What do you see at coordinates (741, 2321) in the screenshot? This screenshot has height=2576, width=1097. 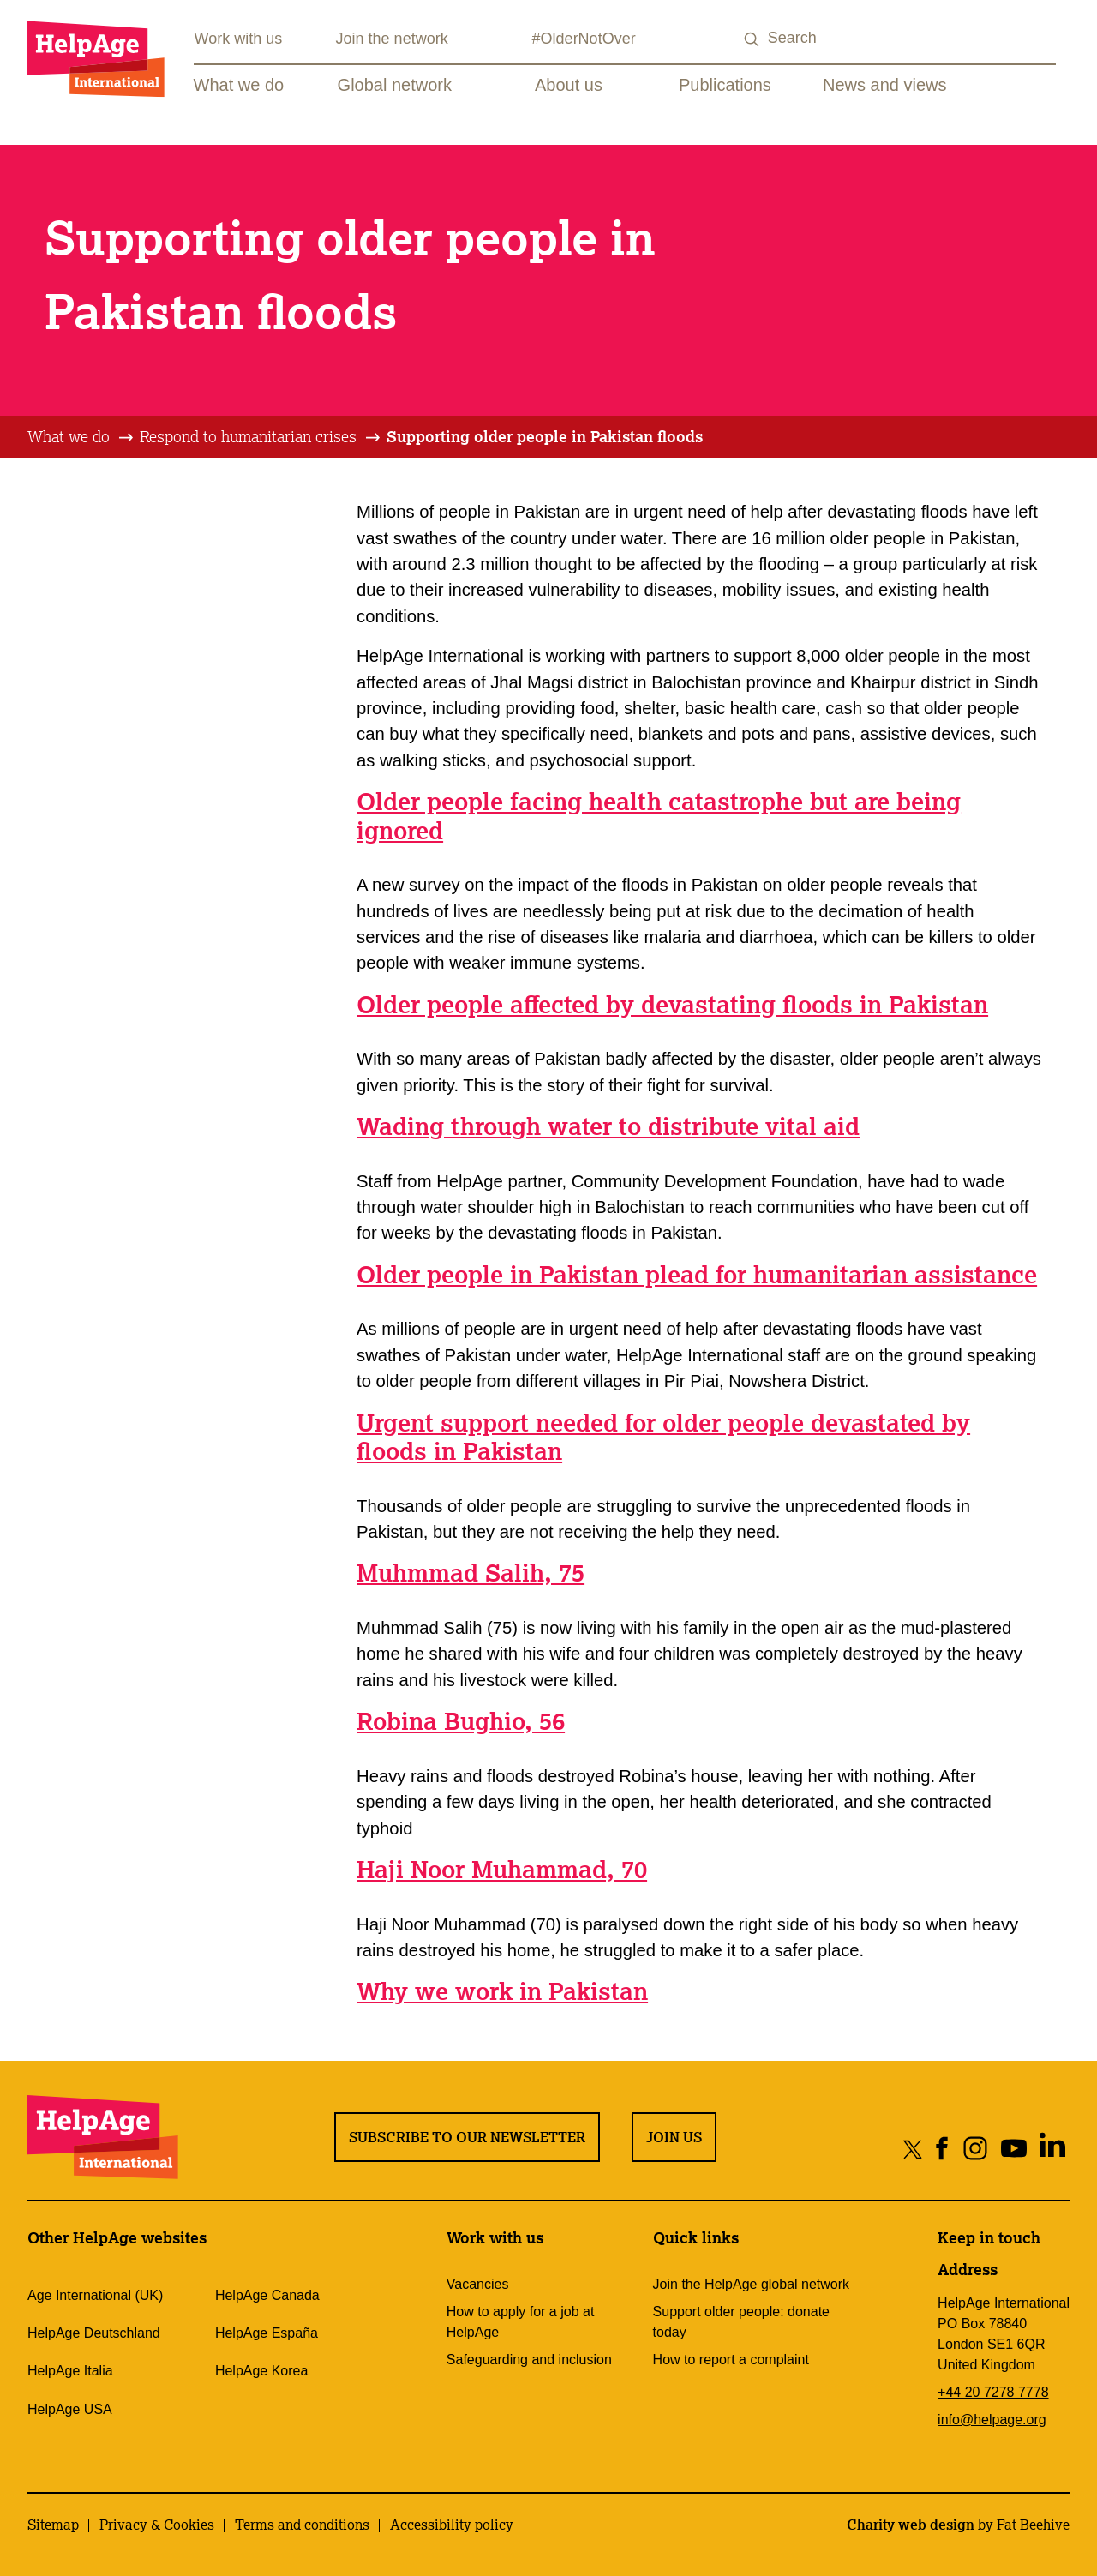 I see `Support older people: donate today` at bounding box center [741, 2321].